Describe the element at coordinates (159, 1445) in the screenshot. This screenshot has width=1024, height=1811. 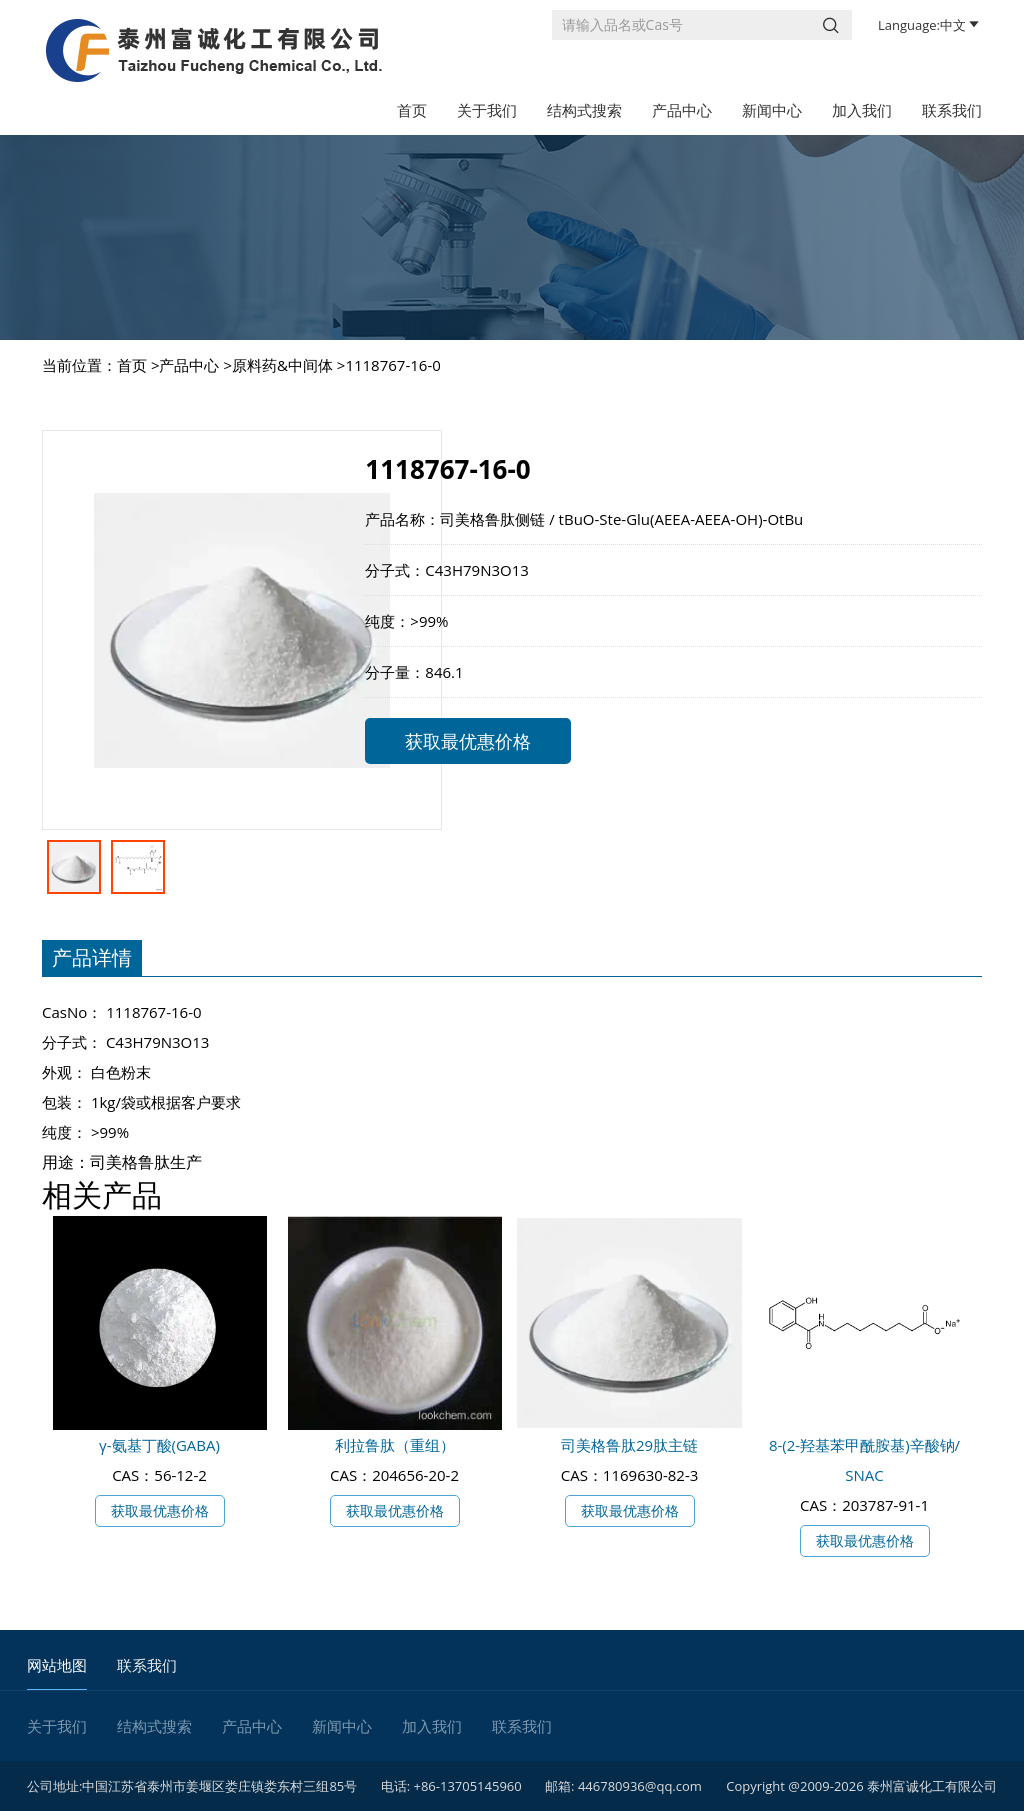
I see `γ-氨基丁酸(GABA)` at that location.